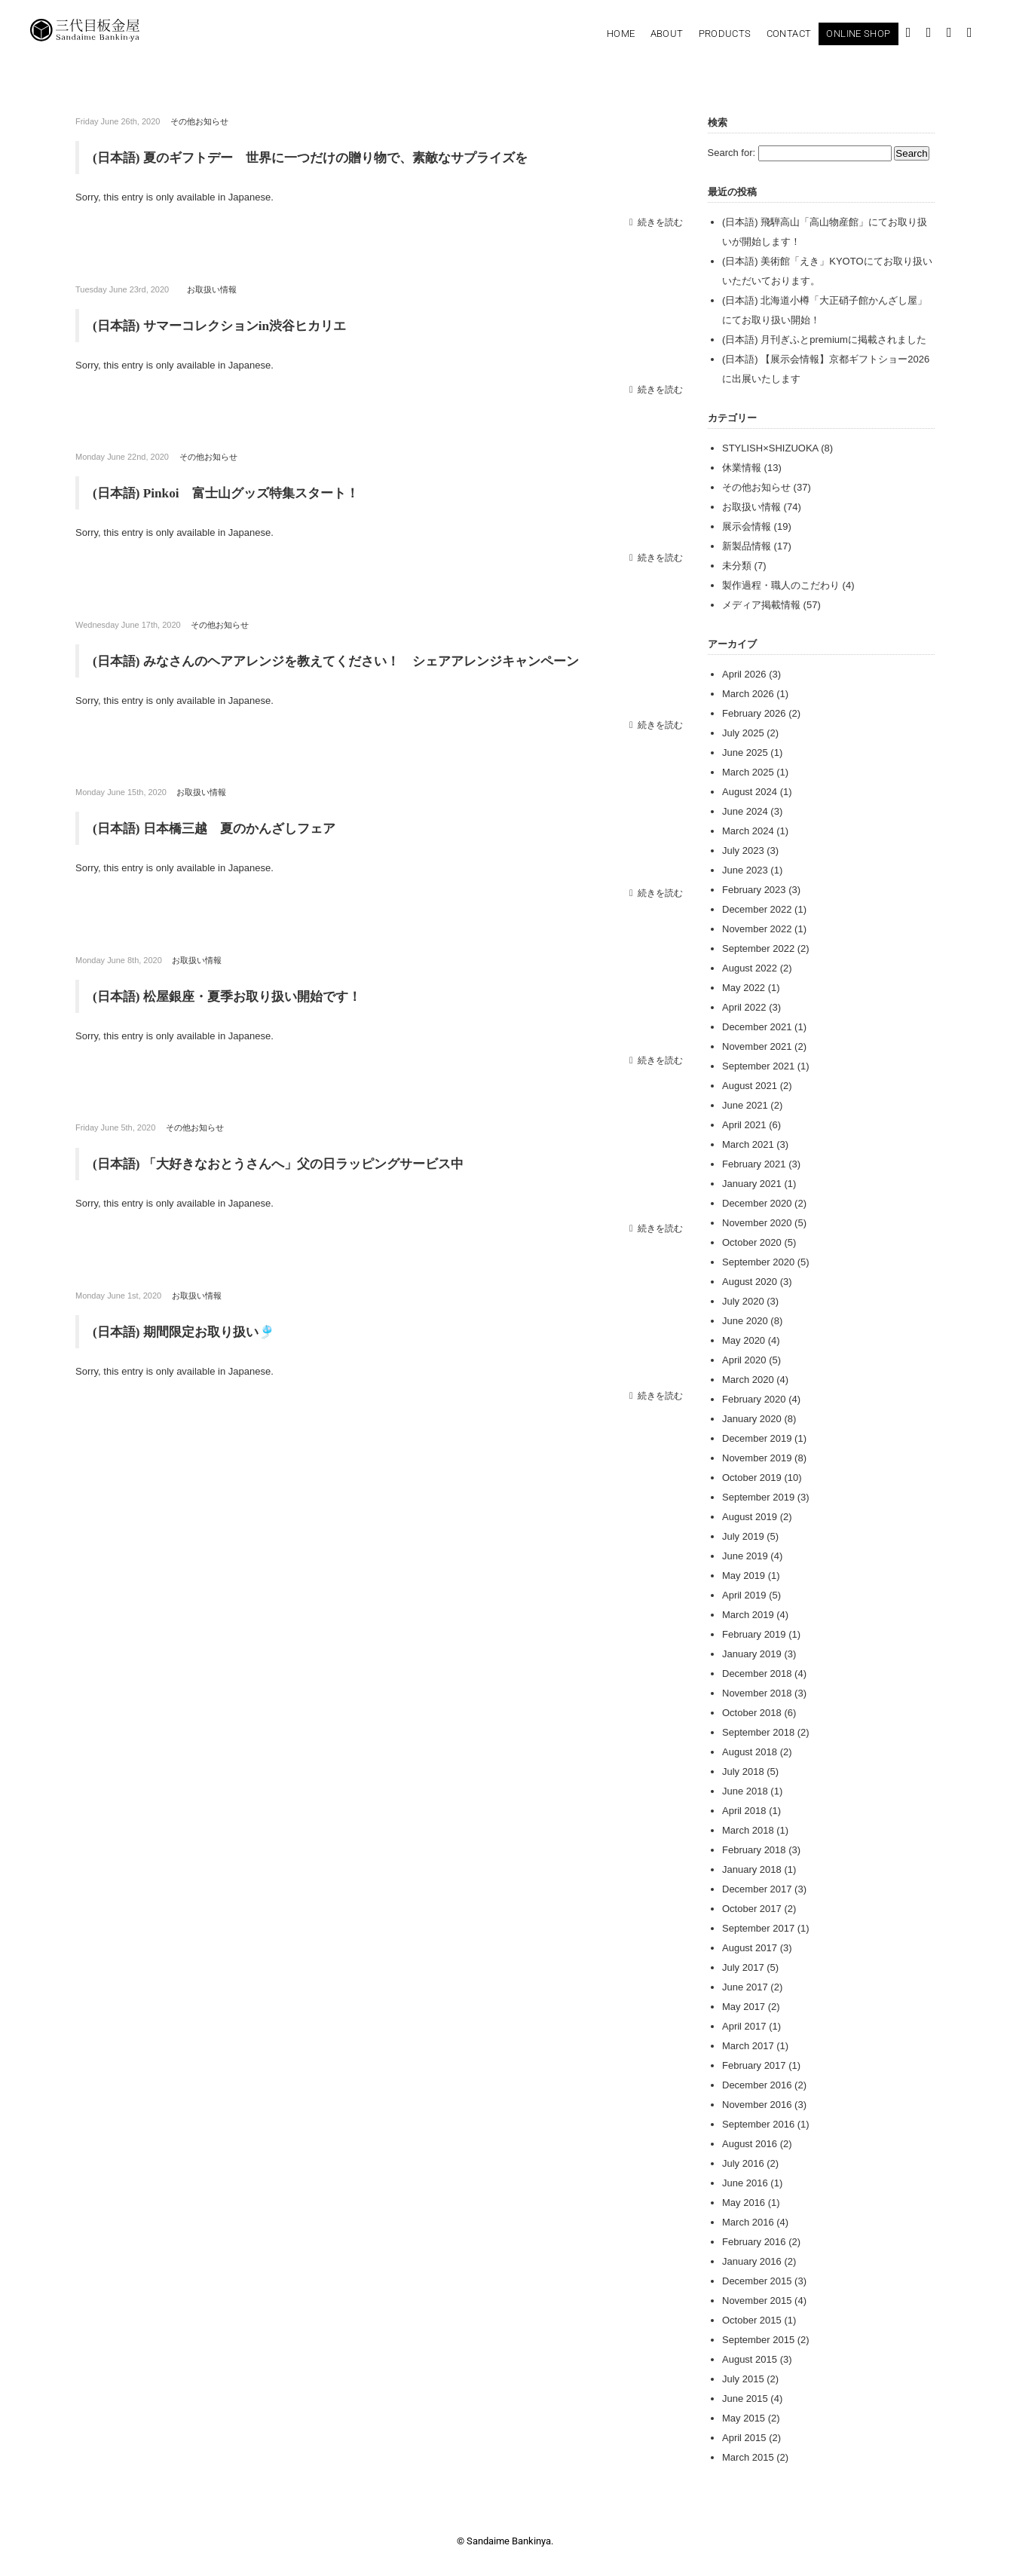  Describe the element at coordinates (660, 221) in the screenshot. I see `続きを読む` at that location.